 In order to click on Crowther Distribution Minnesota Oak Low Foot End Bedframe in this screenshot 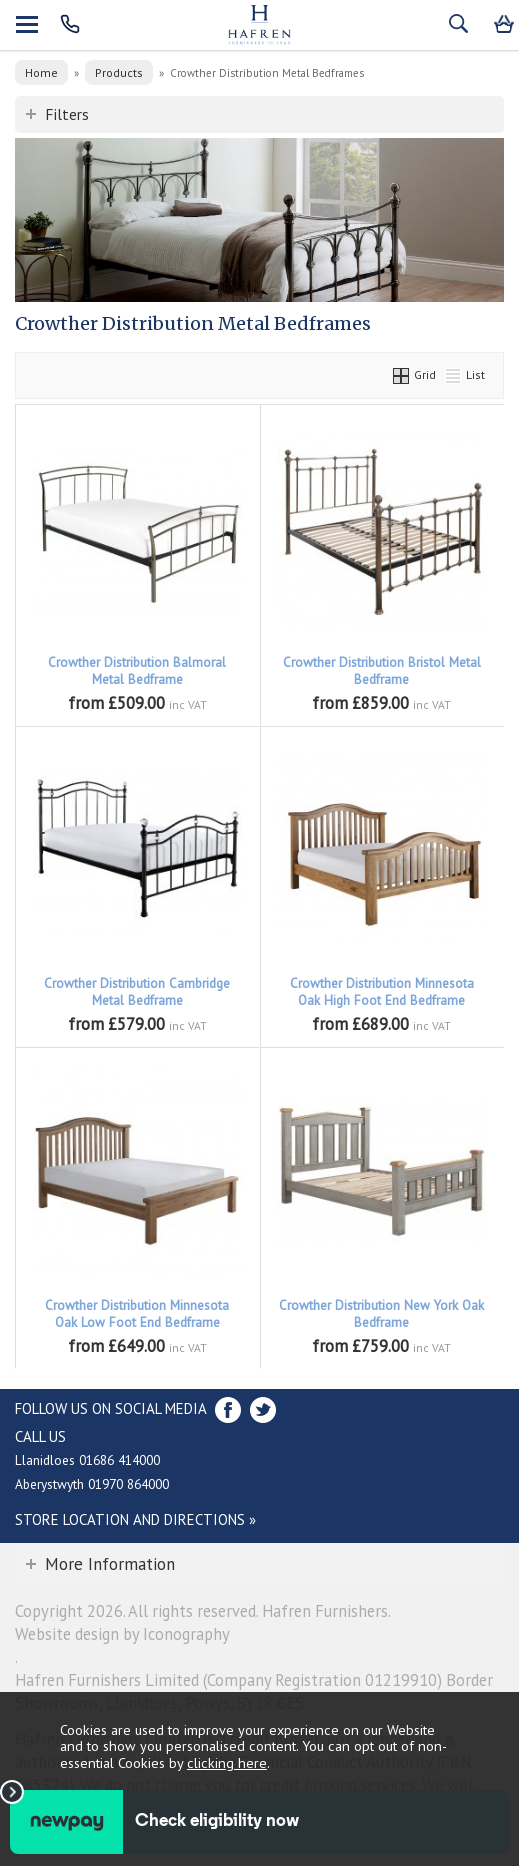, I will do `click(137, 1314)`.